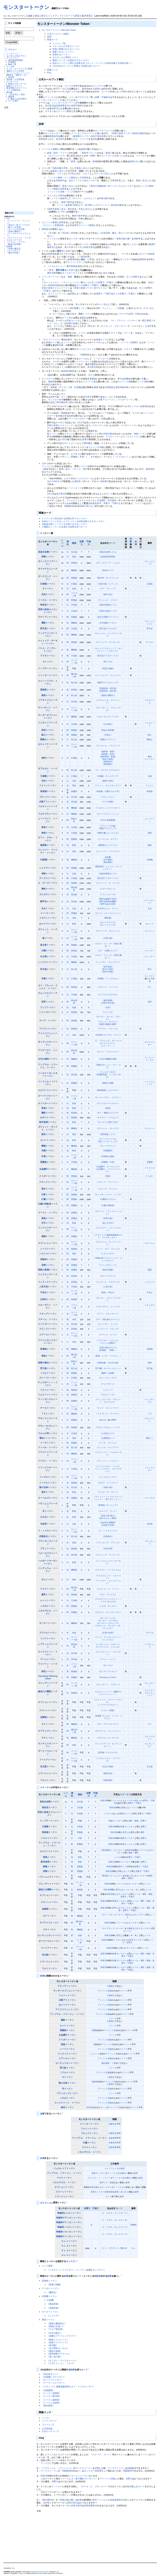  Describe the element at coordinates (108, 1710) in the screenshot. I see `《クローン複製》` at that location.